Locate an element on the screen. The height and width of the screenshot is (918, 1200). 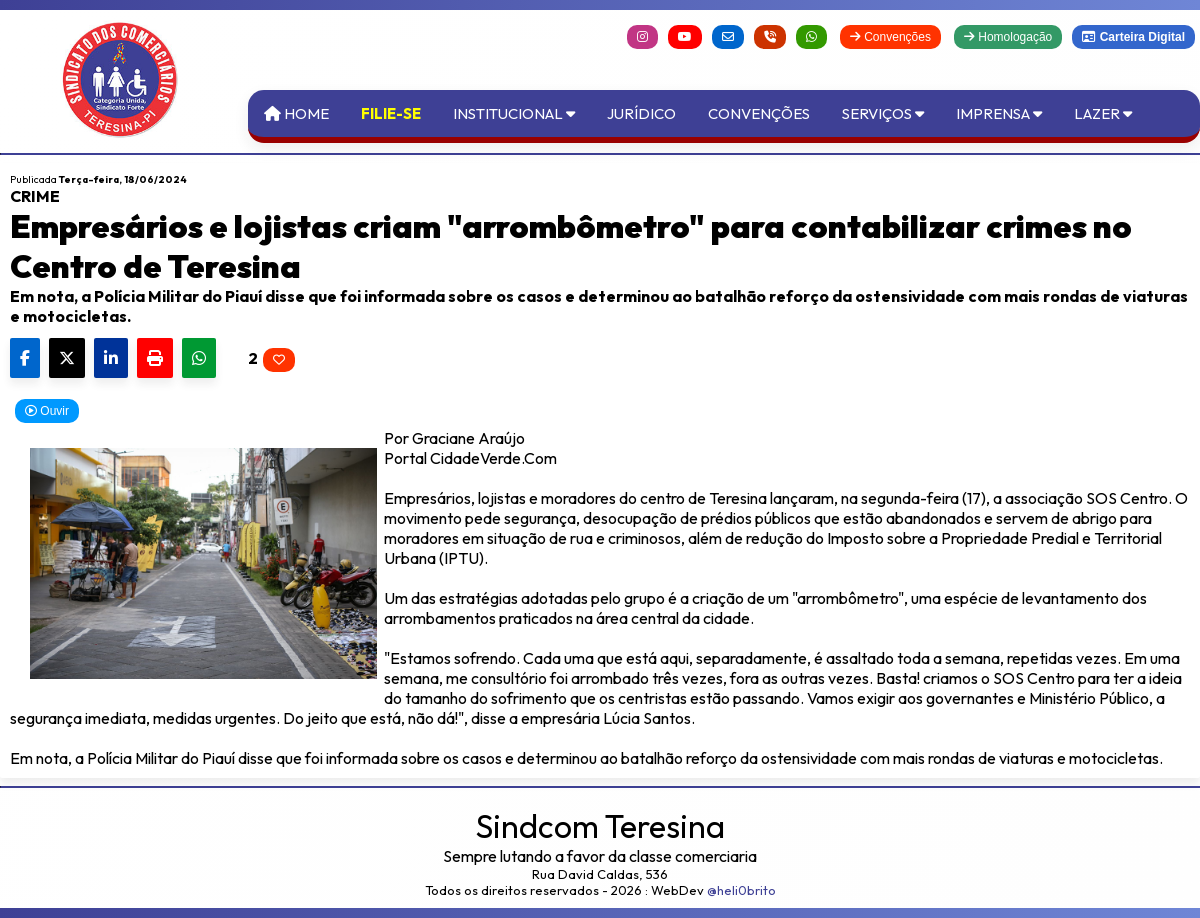
Convenções is located at coordinates (890, 37).